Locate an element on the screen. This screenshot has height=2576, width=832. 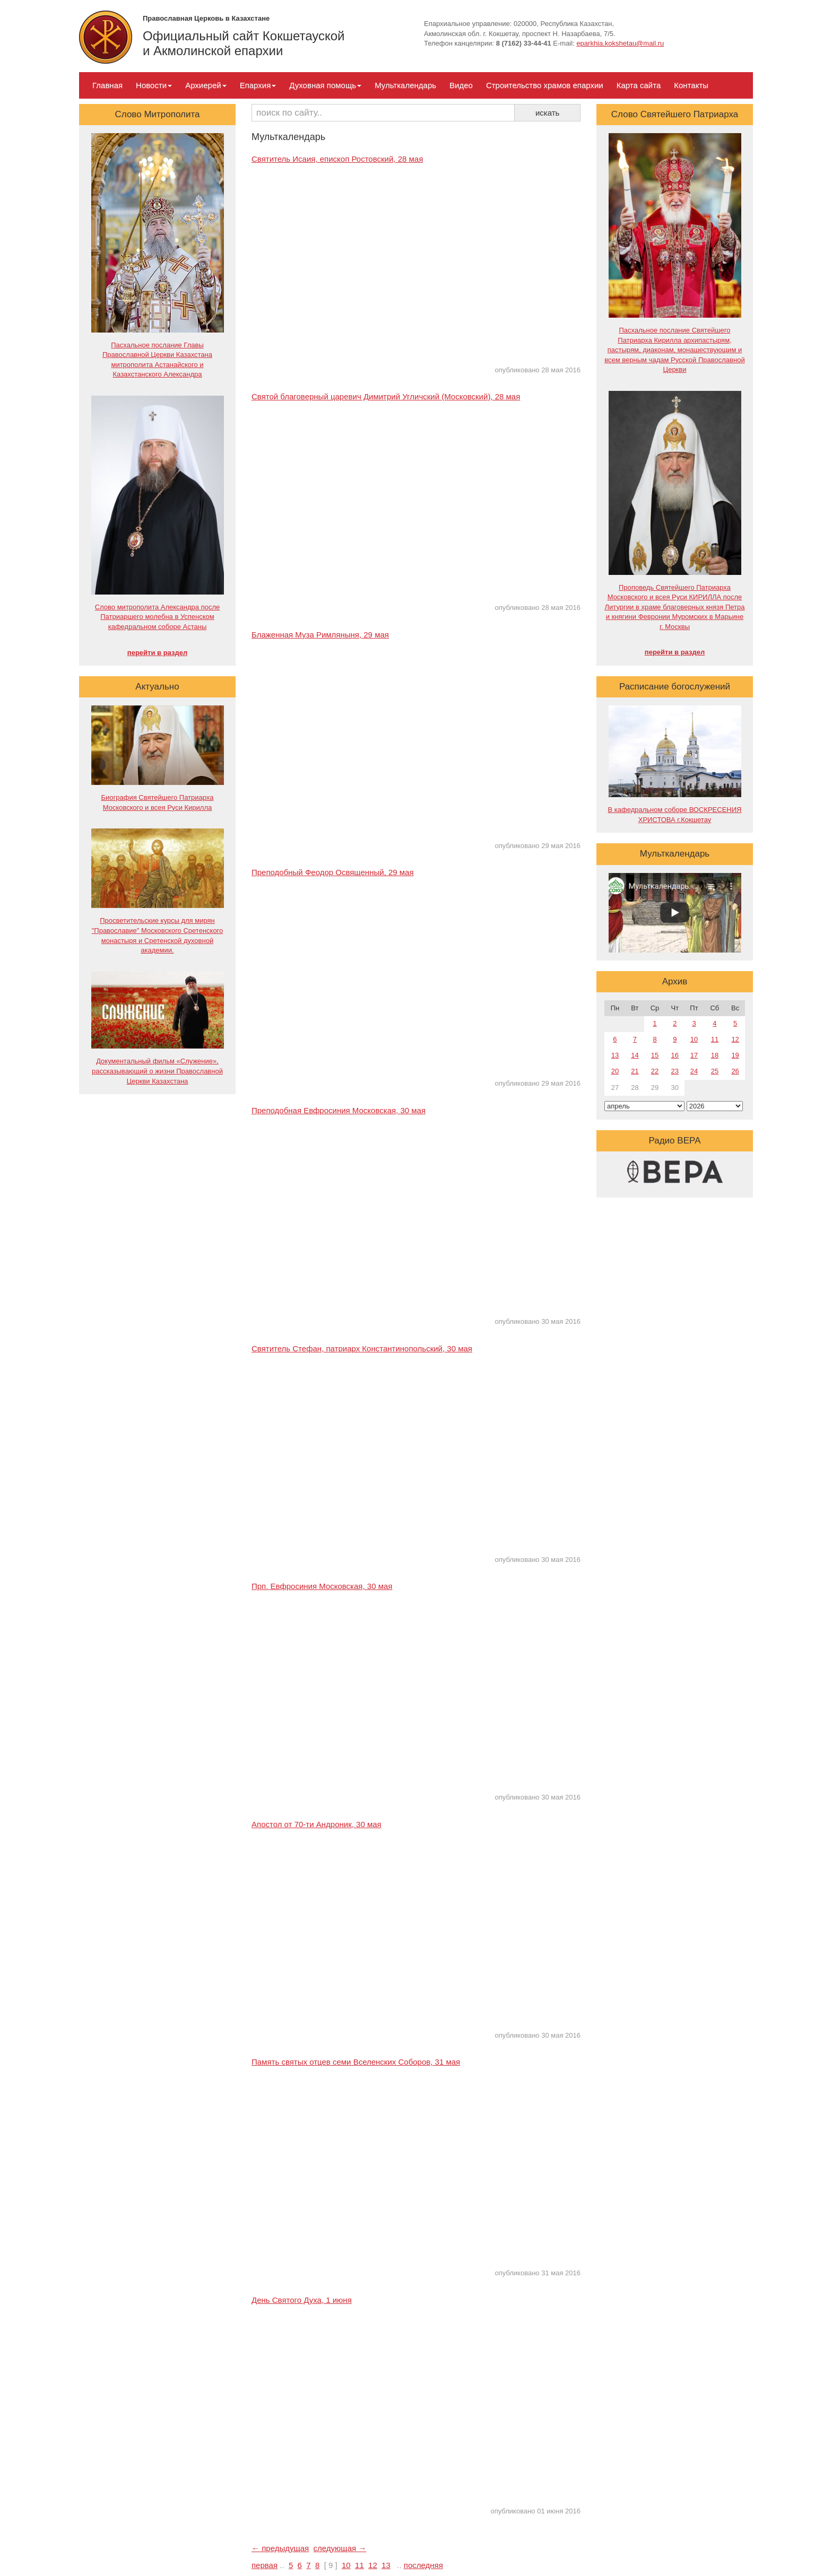
Святой благоверный царевич Димитрий Угличский (Московский), 28 мая is located at coordinates (386, 396).